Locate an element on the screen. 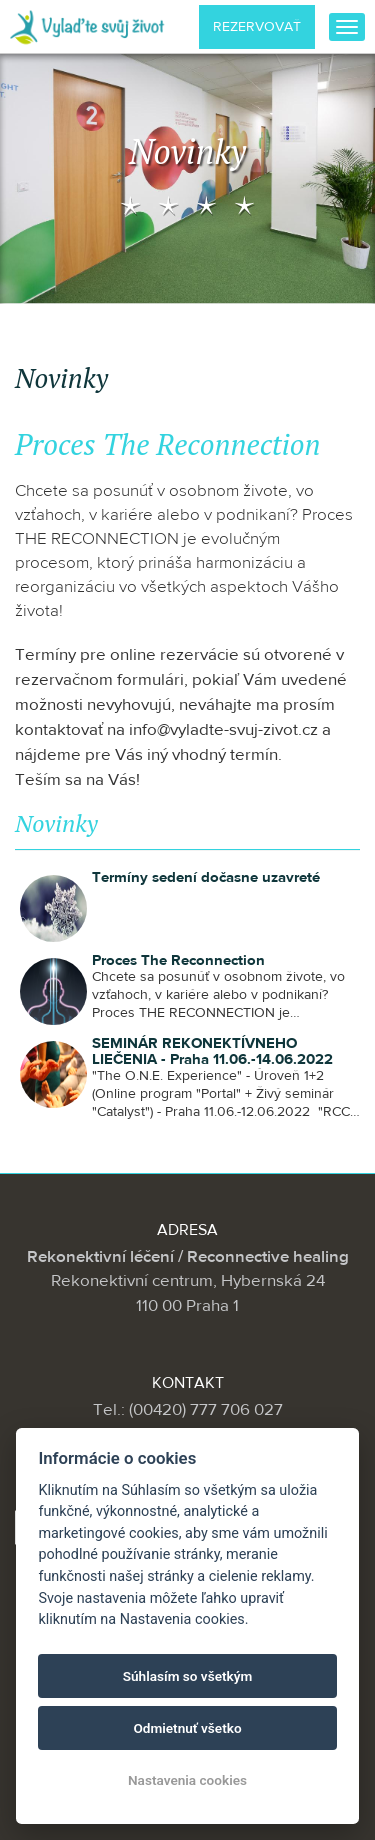  Odmietnuť všetko is located at coordinates (187, 1728).